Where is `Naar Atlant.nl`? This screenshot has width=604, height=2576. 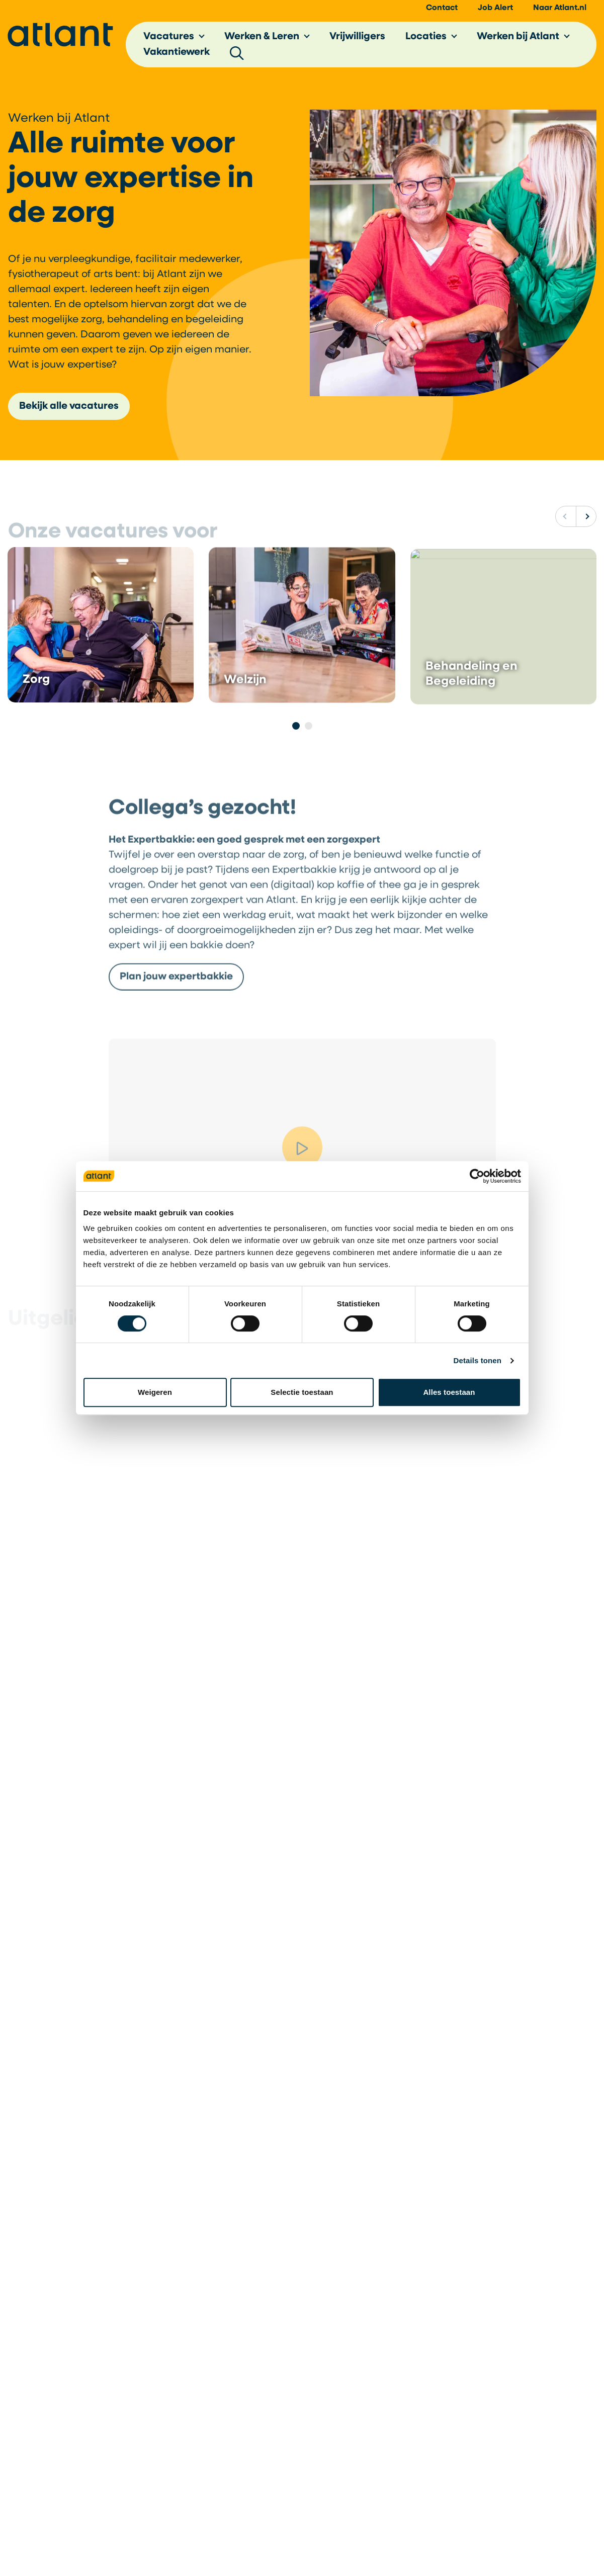 Naar Atlant.nl is located at coordinates (559, 8).